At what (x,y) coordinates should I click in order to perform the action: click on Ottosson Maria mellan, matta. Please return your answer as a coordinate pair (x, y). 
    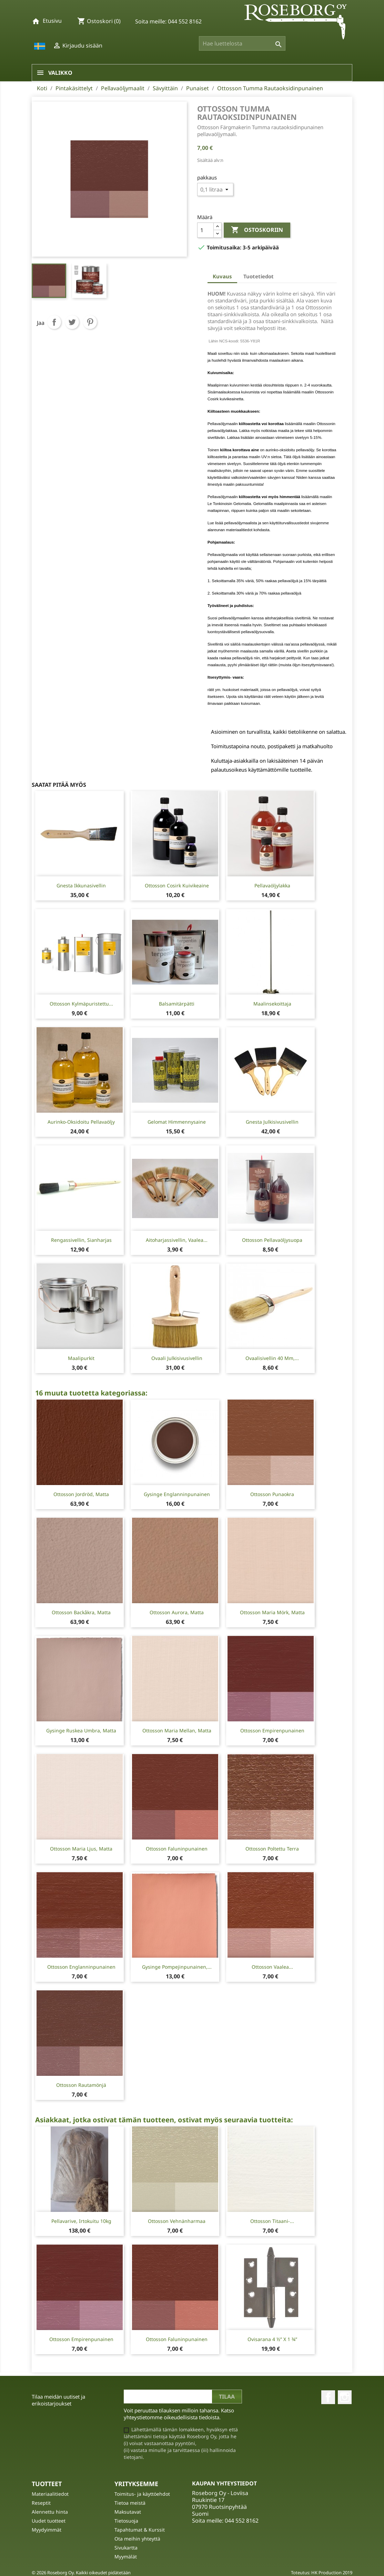
    Looking at the image, I should click on (176, 1730).